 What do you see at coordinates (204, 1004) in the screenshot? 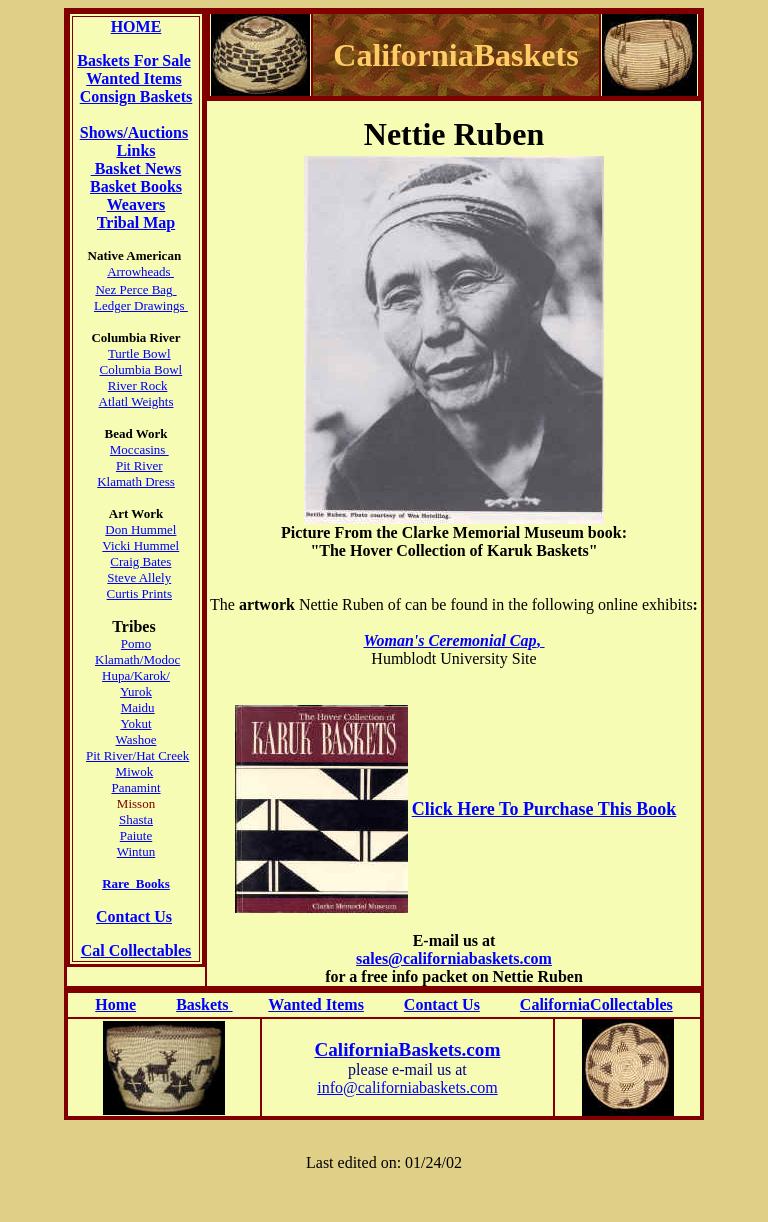
I see `Baskets` at bounding box center [204, 1004].